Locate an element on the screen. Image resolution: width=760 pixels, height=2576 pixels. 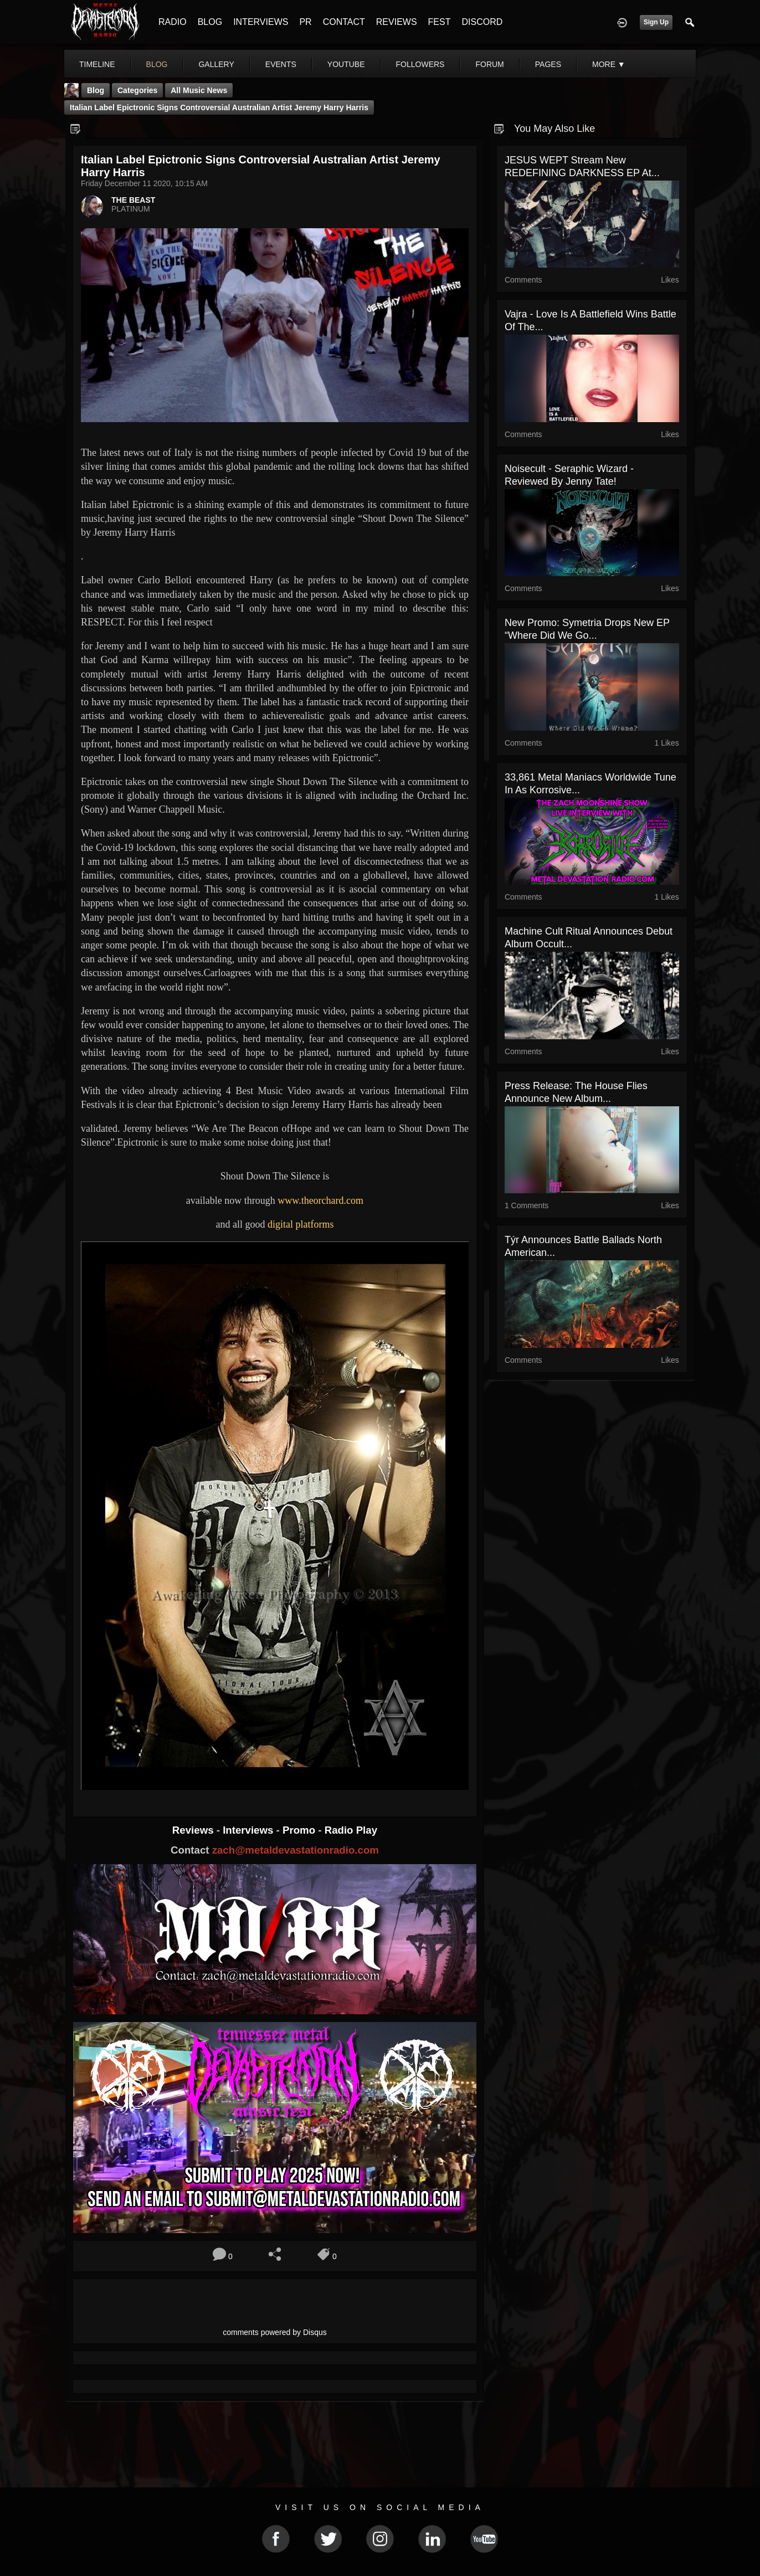
comments powered by is located at coordinates (275, 2332).